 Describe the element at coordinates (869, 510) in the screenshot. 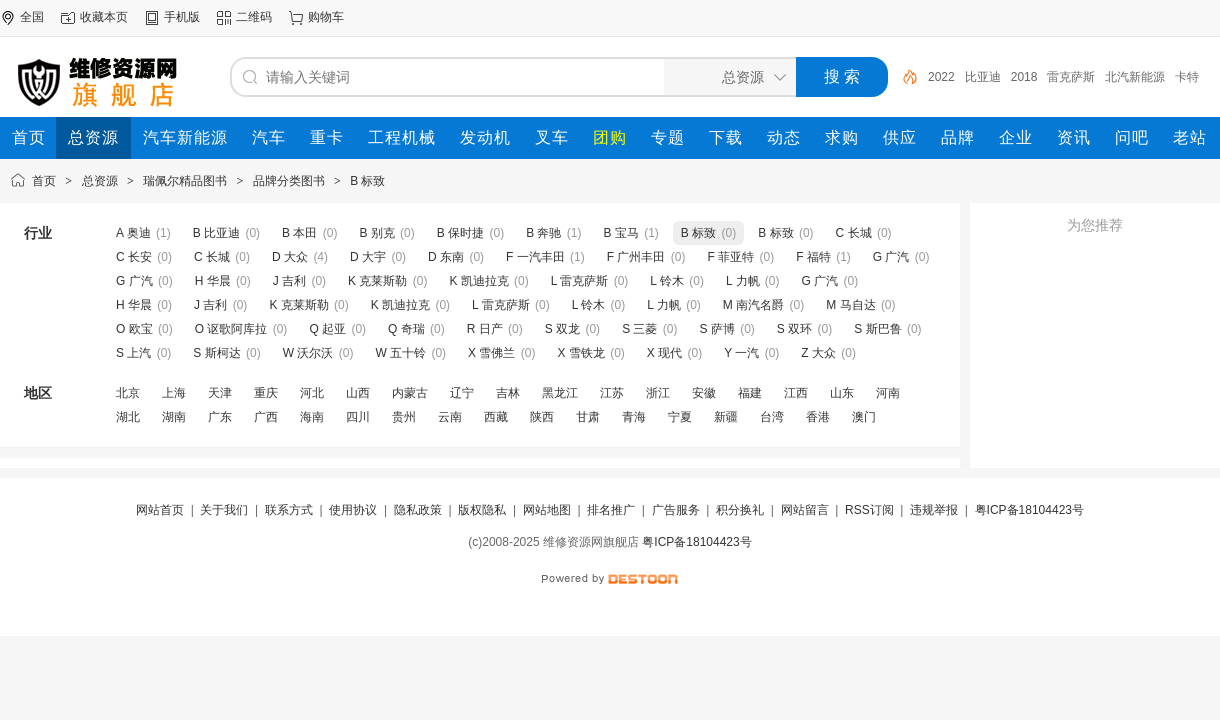

I see `RSS订阅` at that location.